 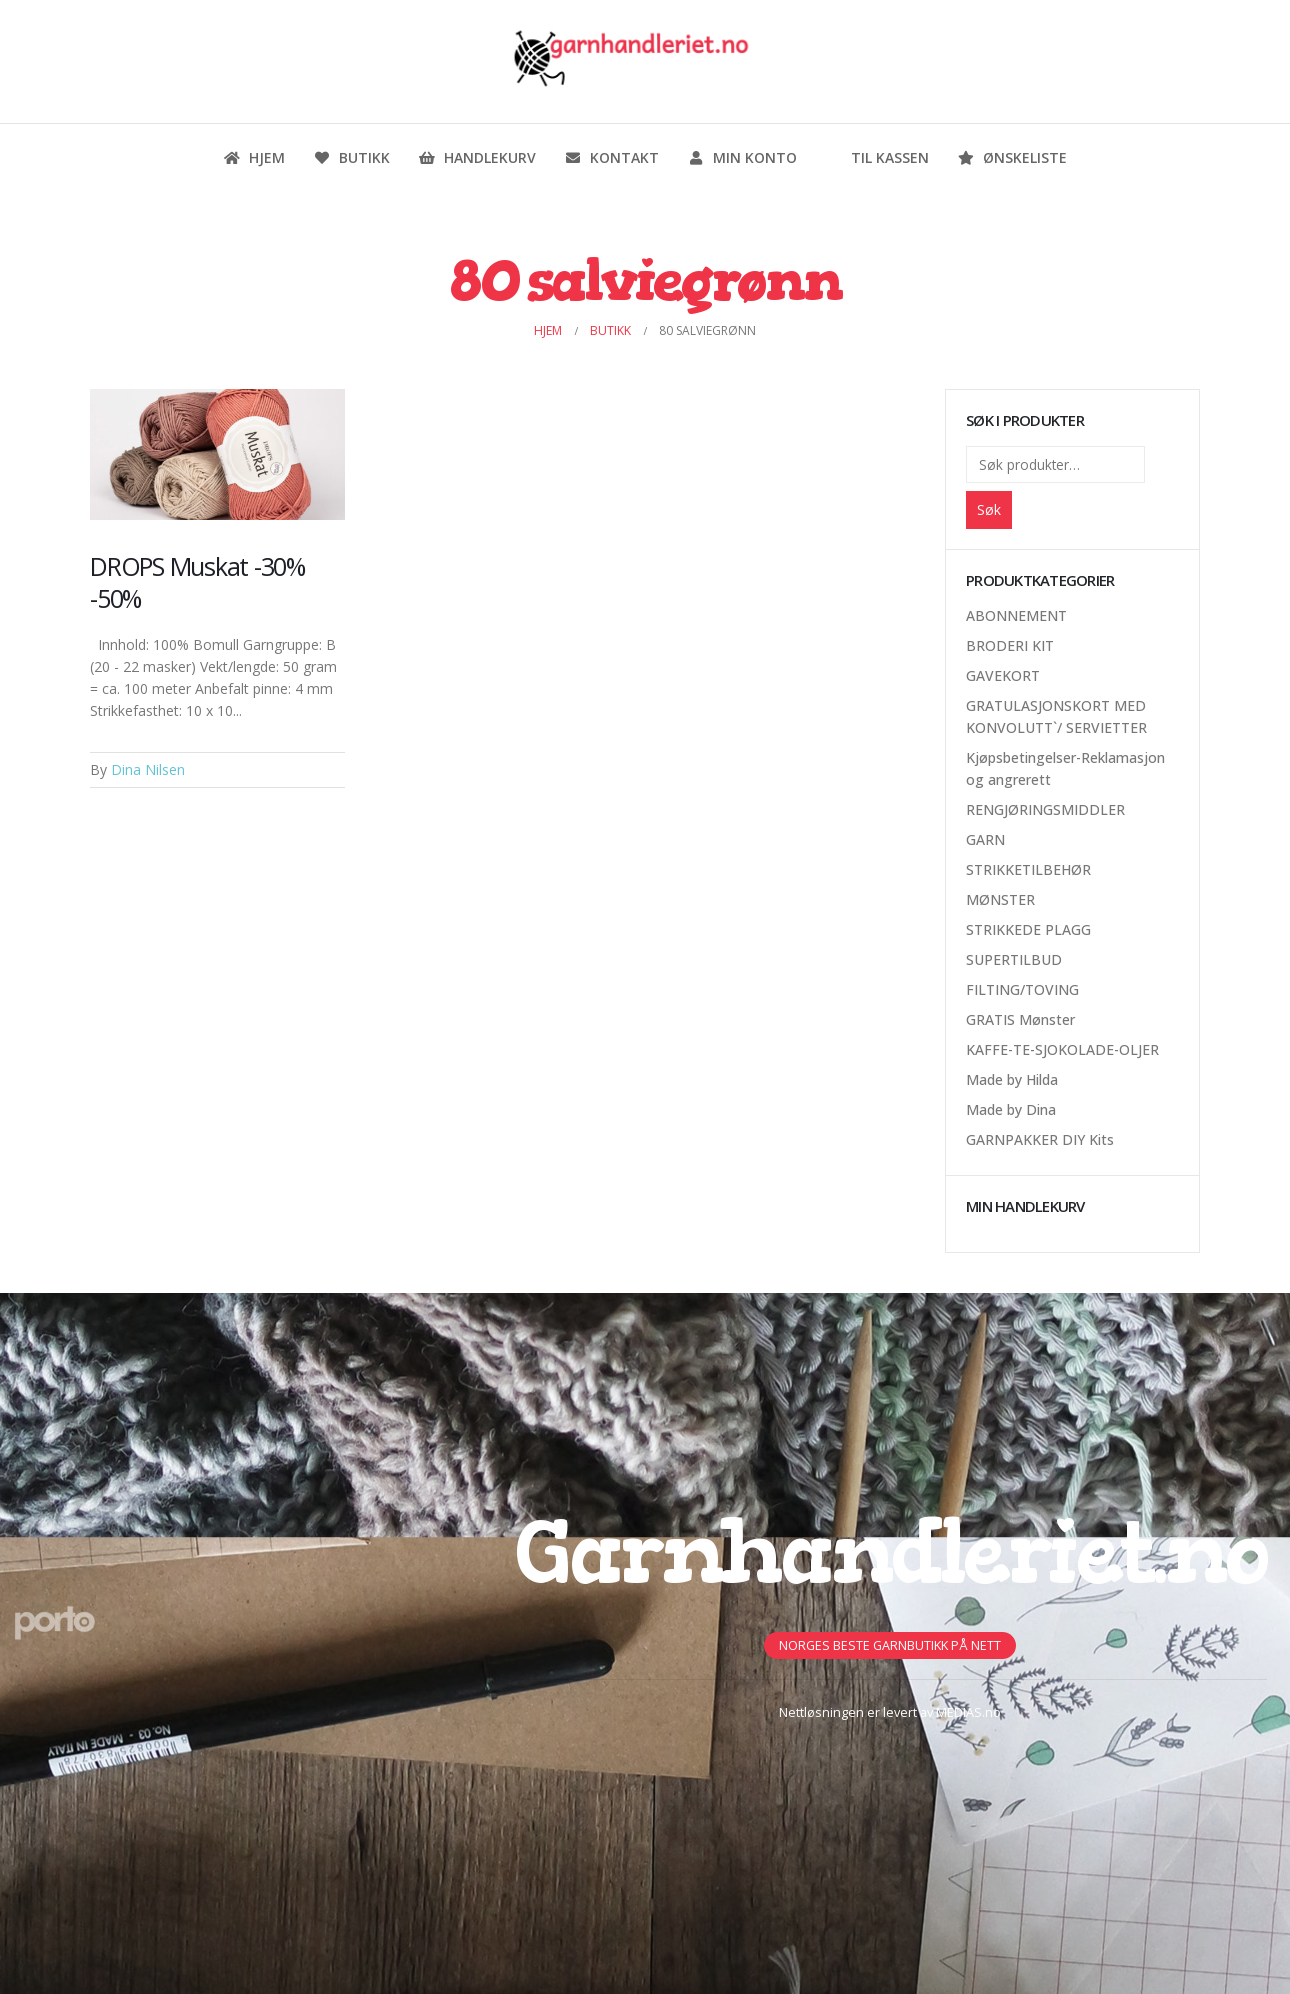 What do you see at coordinates (877, 157) in the screenshot?
I see `Til kassen` at bounding box center [877, 157].